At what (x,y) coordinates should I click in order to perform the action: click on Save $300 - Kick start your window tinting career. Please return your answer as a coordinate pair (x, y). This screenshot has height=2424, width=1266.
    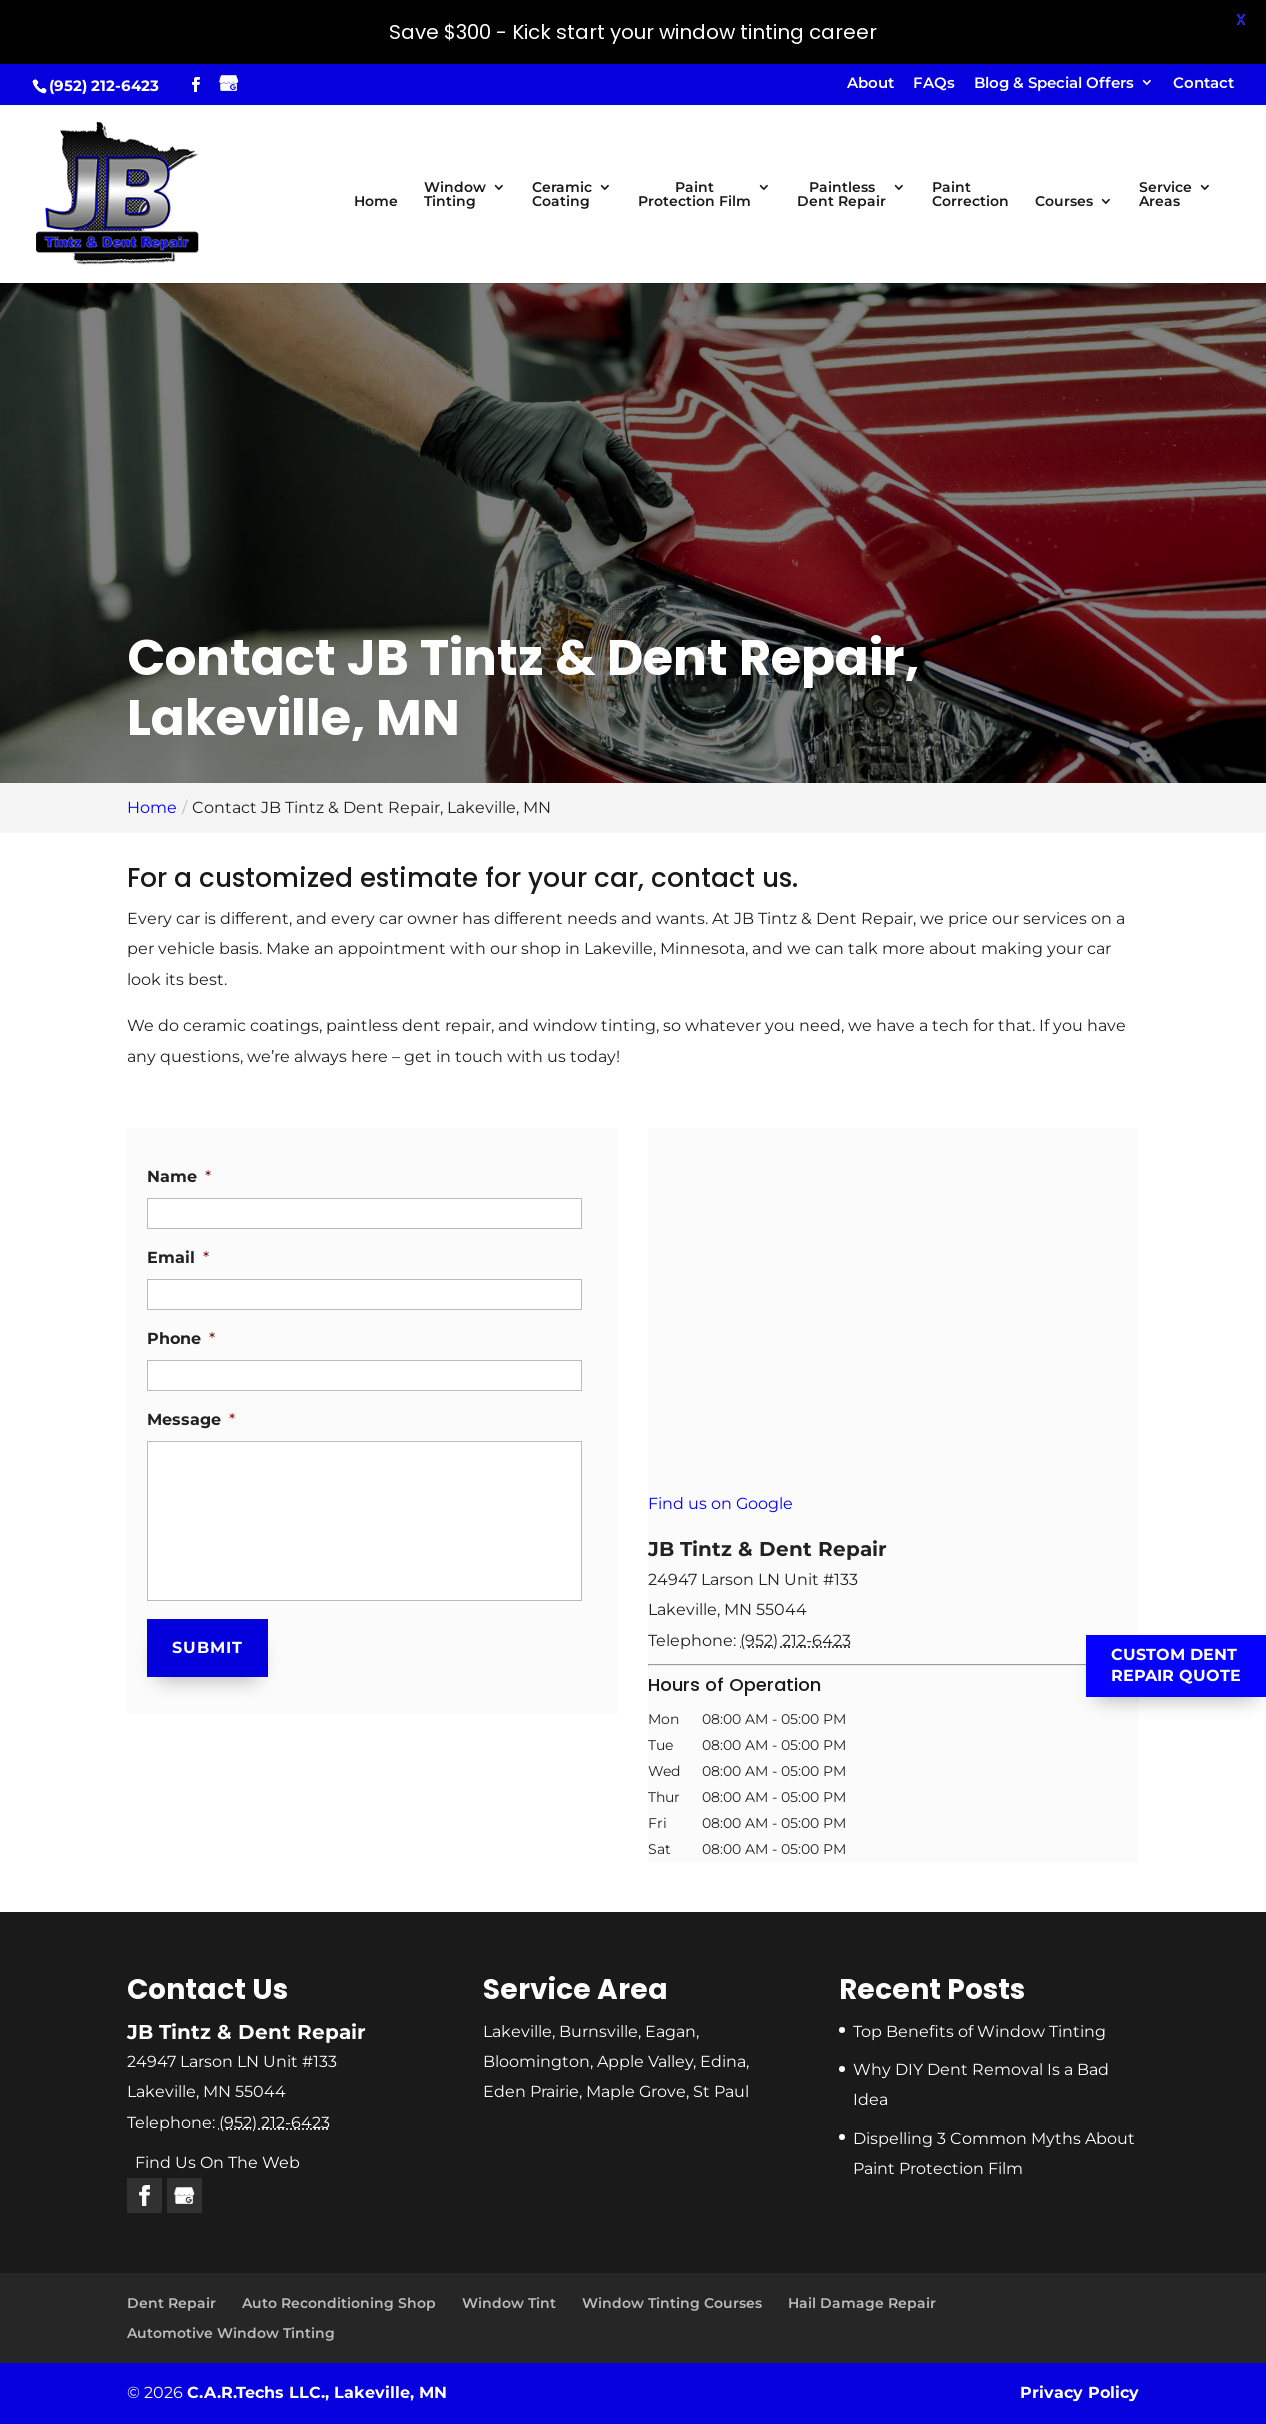
    Looking at the image, I should click on (633, 32).